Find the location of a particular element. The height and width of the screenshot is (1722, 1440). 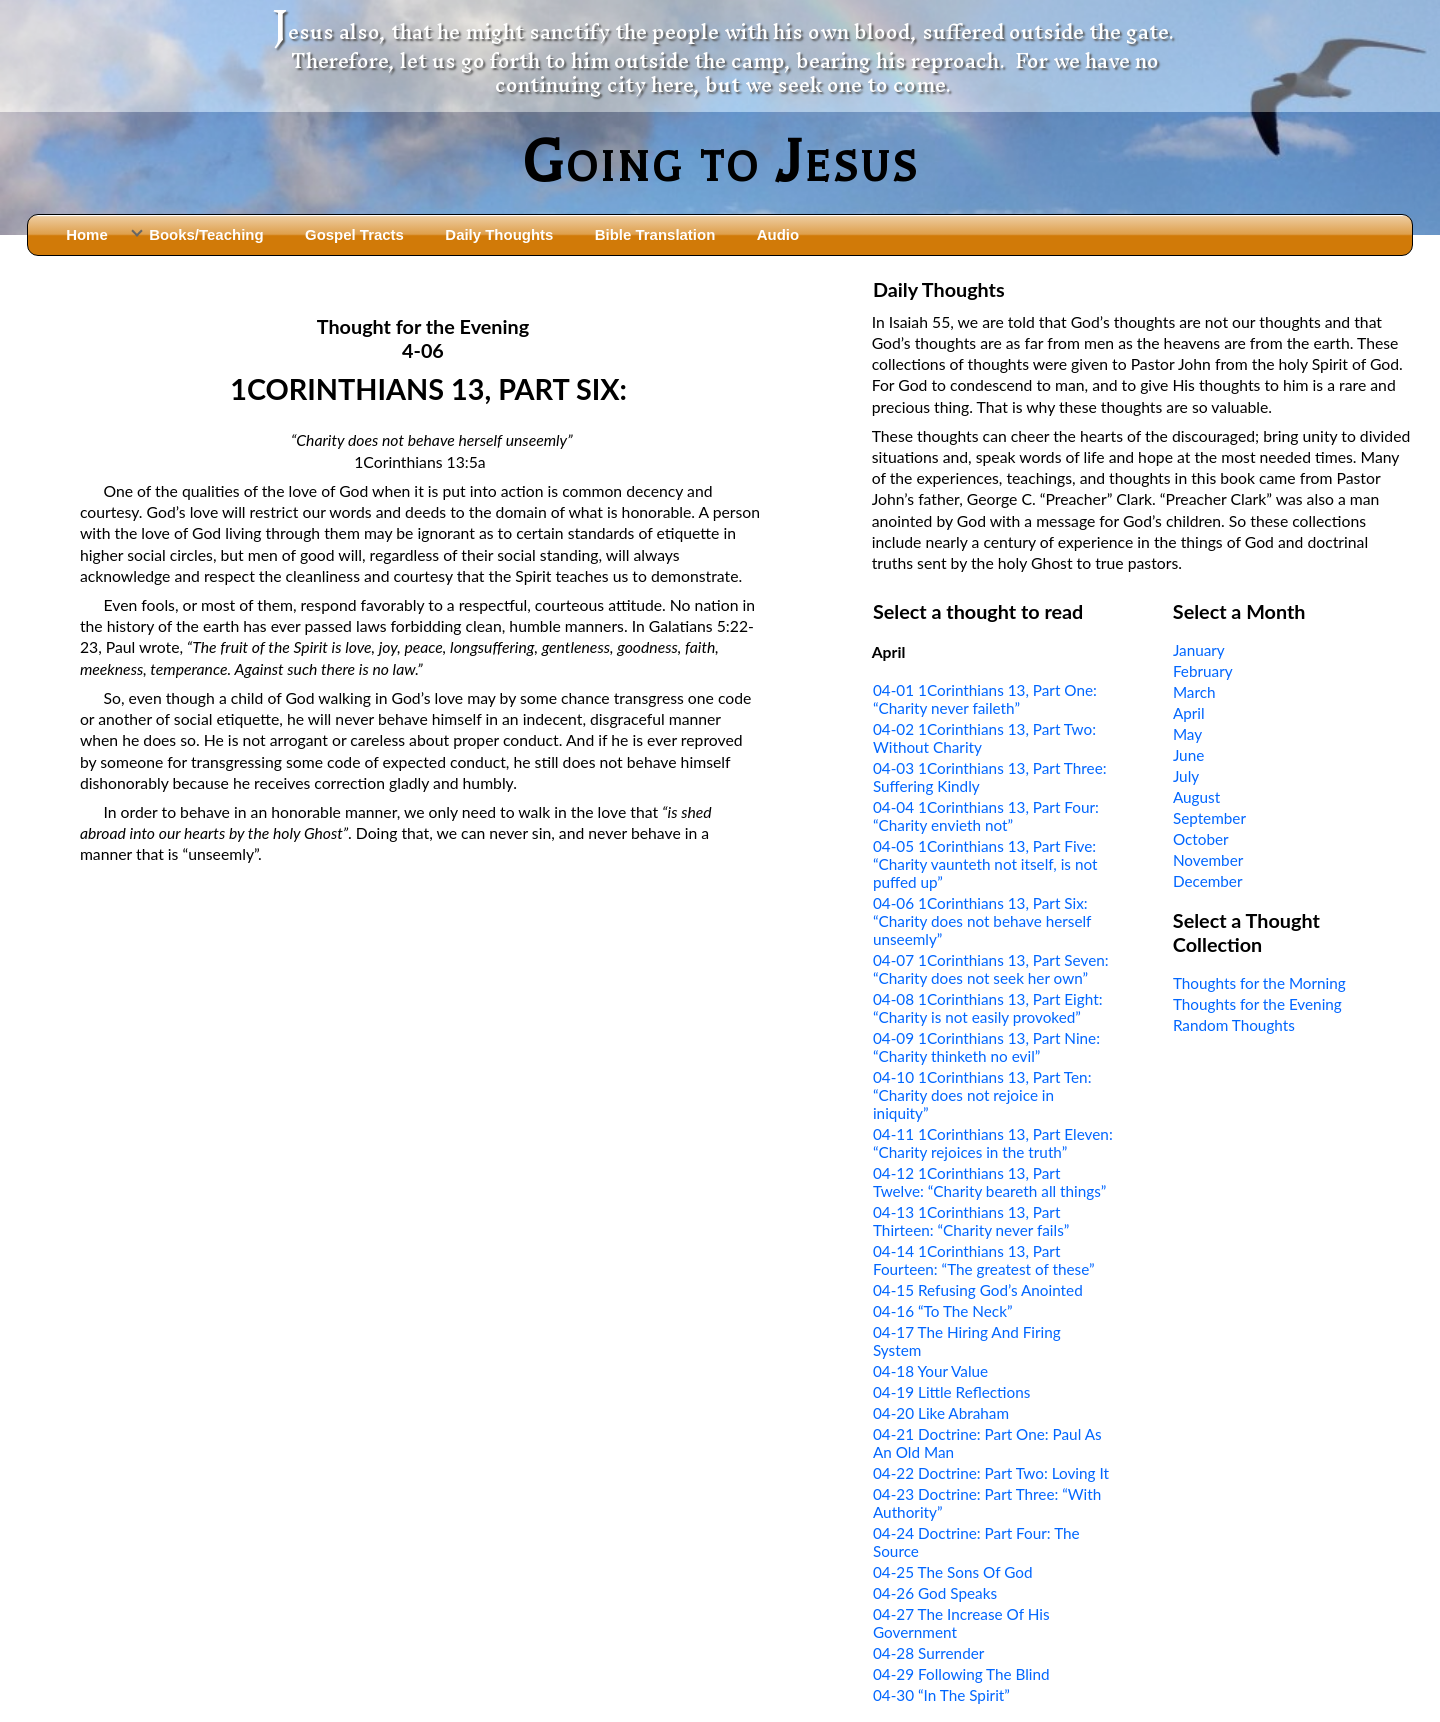

04-04 1Corinthians 13, Part Four: “Charity envieth not” is located at coordinates (986, 816).